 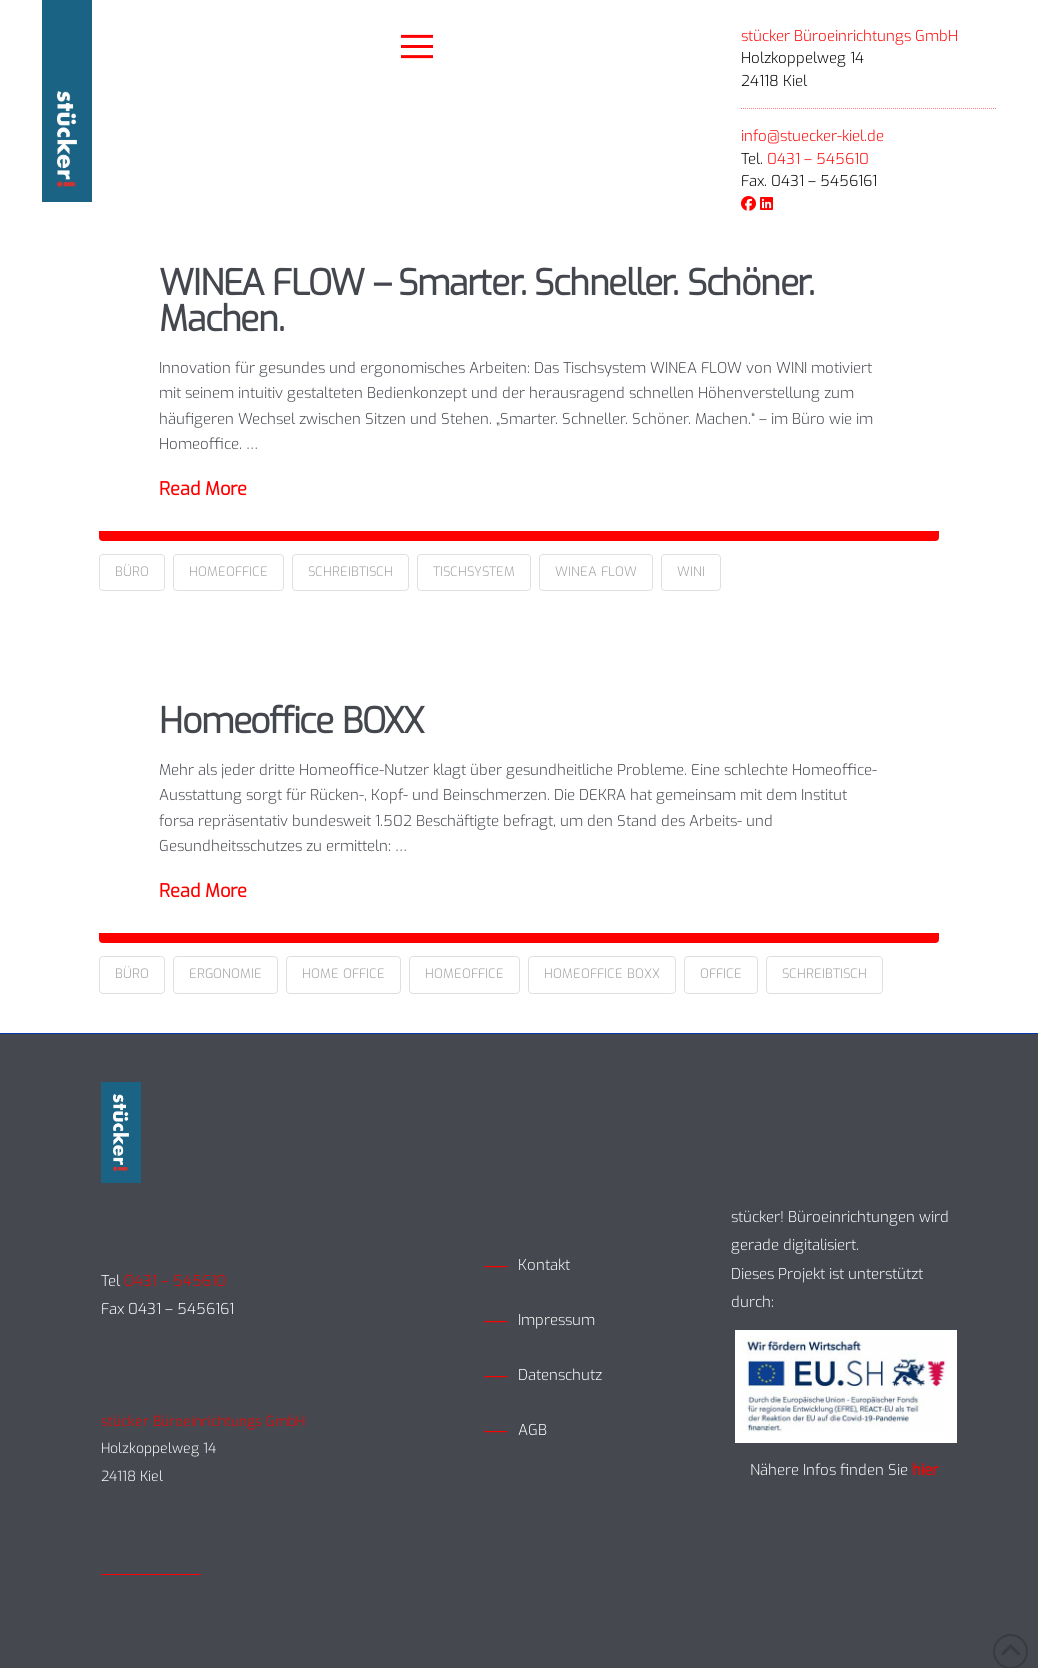 I want to click on Winea Flow, so click(x=596, y=571).